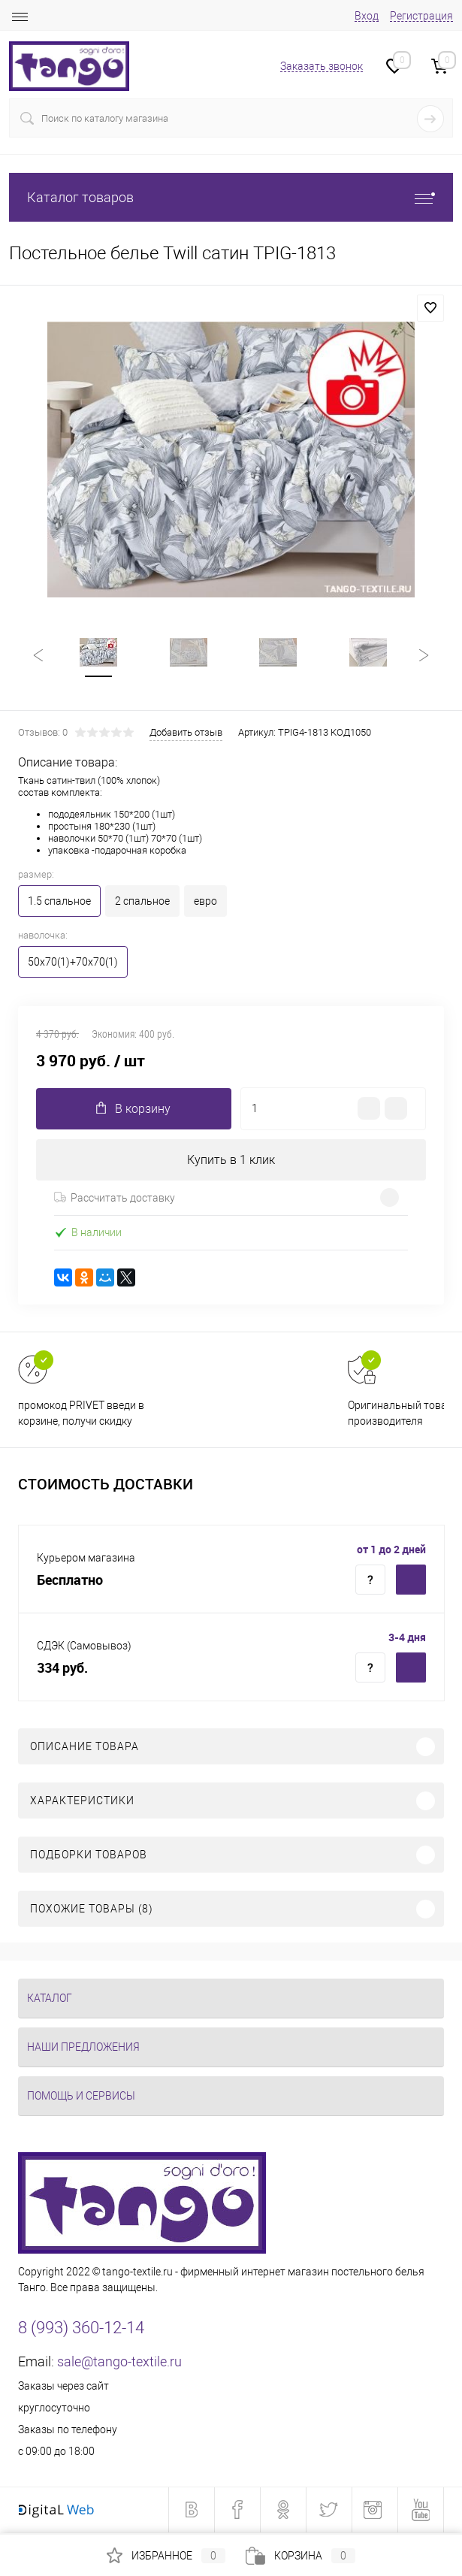  I want to click on Каталог товаров, so click(231, 197).